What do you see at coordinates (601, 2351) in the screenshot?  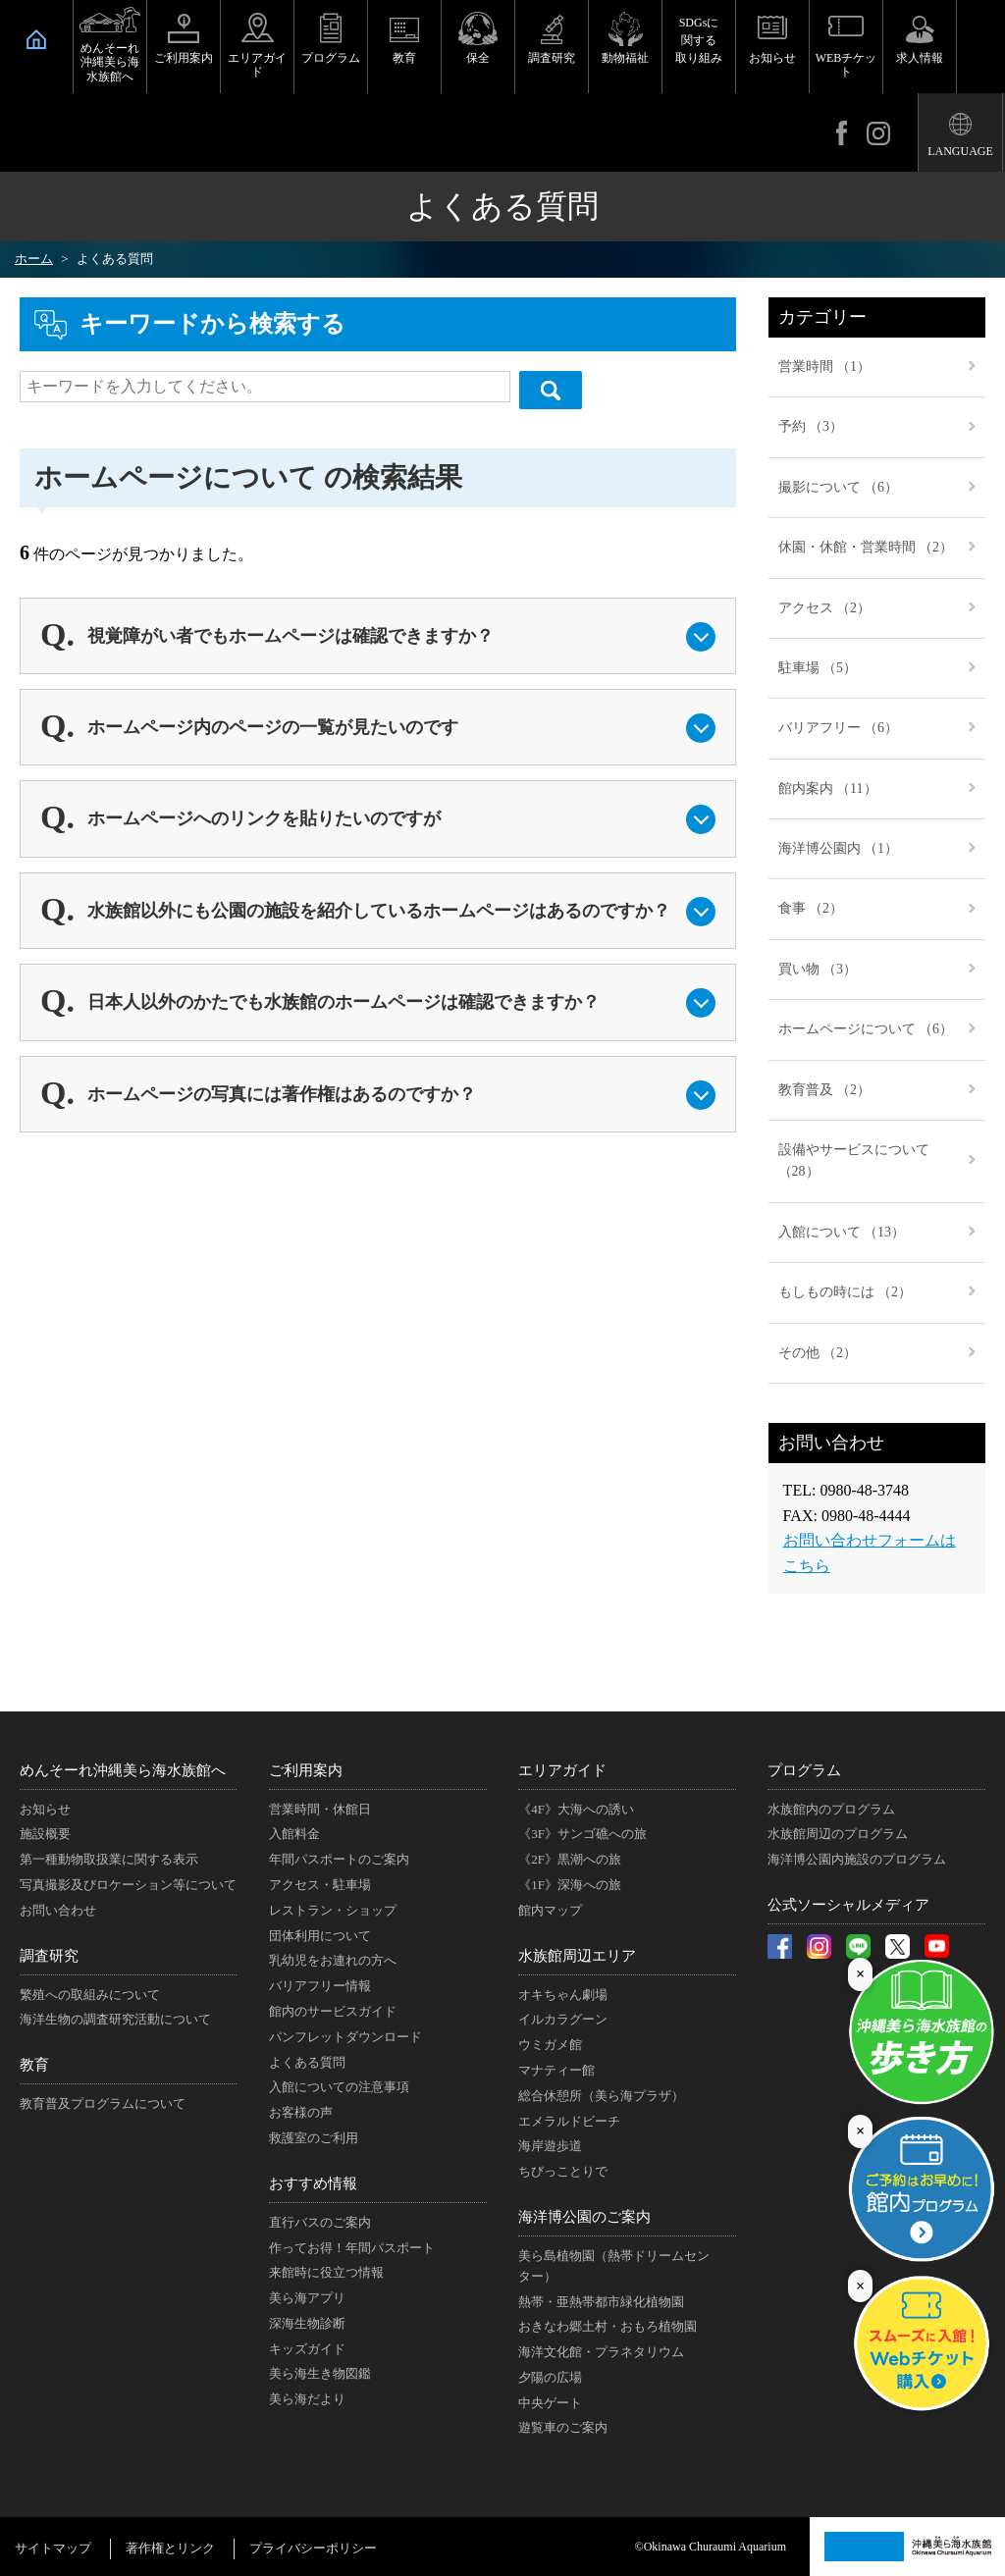 I see `海洋文化館・プラネタリウム` at bounding box center [601, 2351].